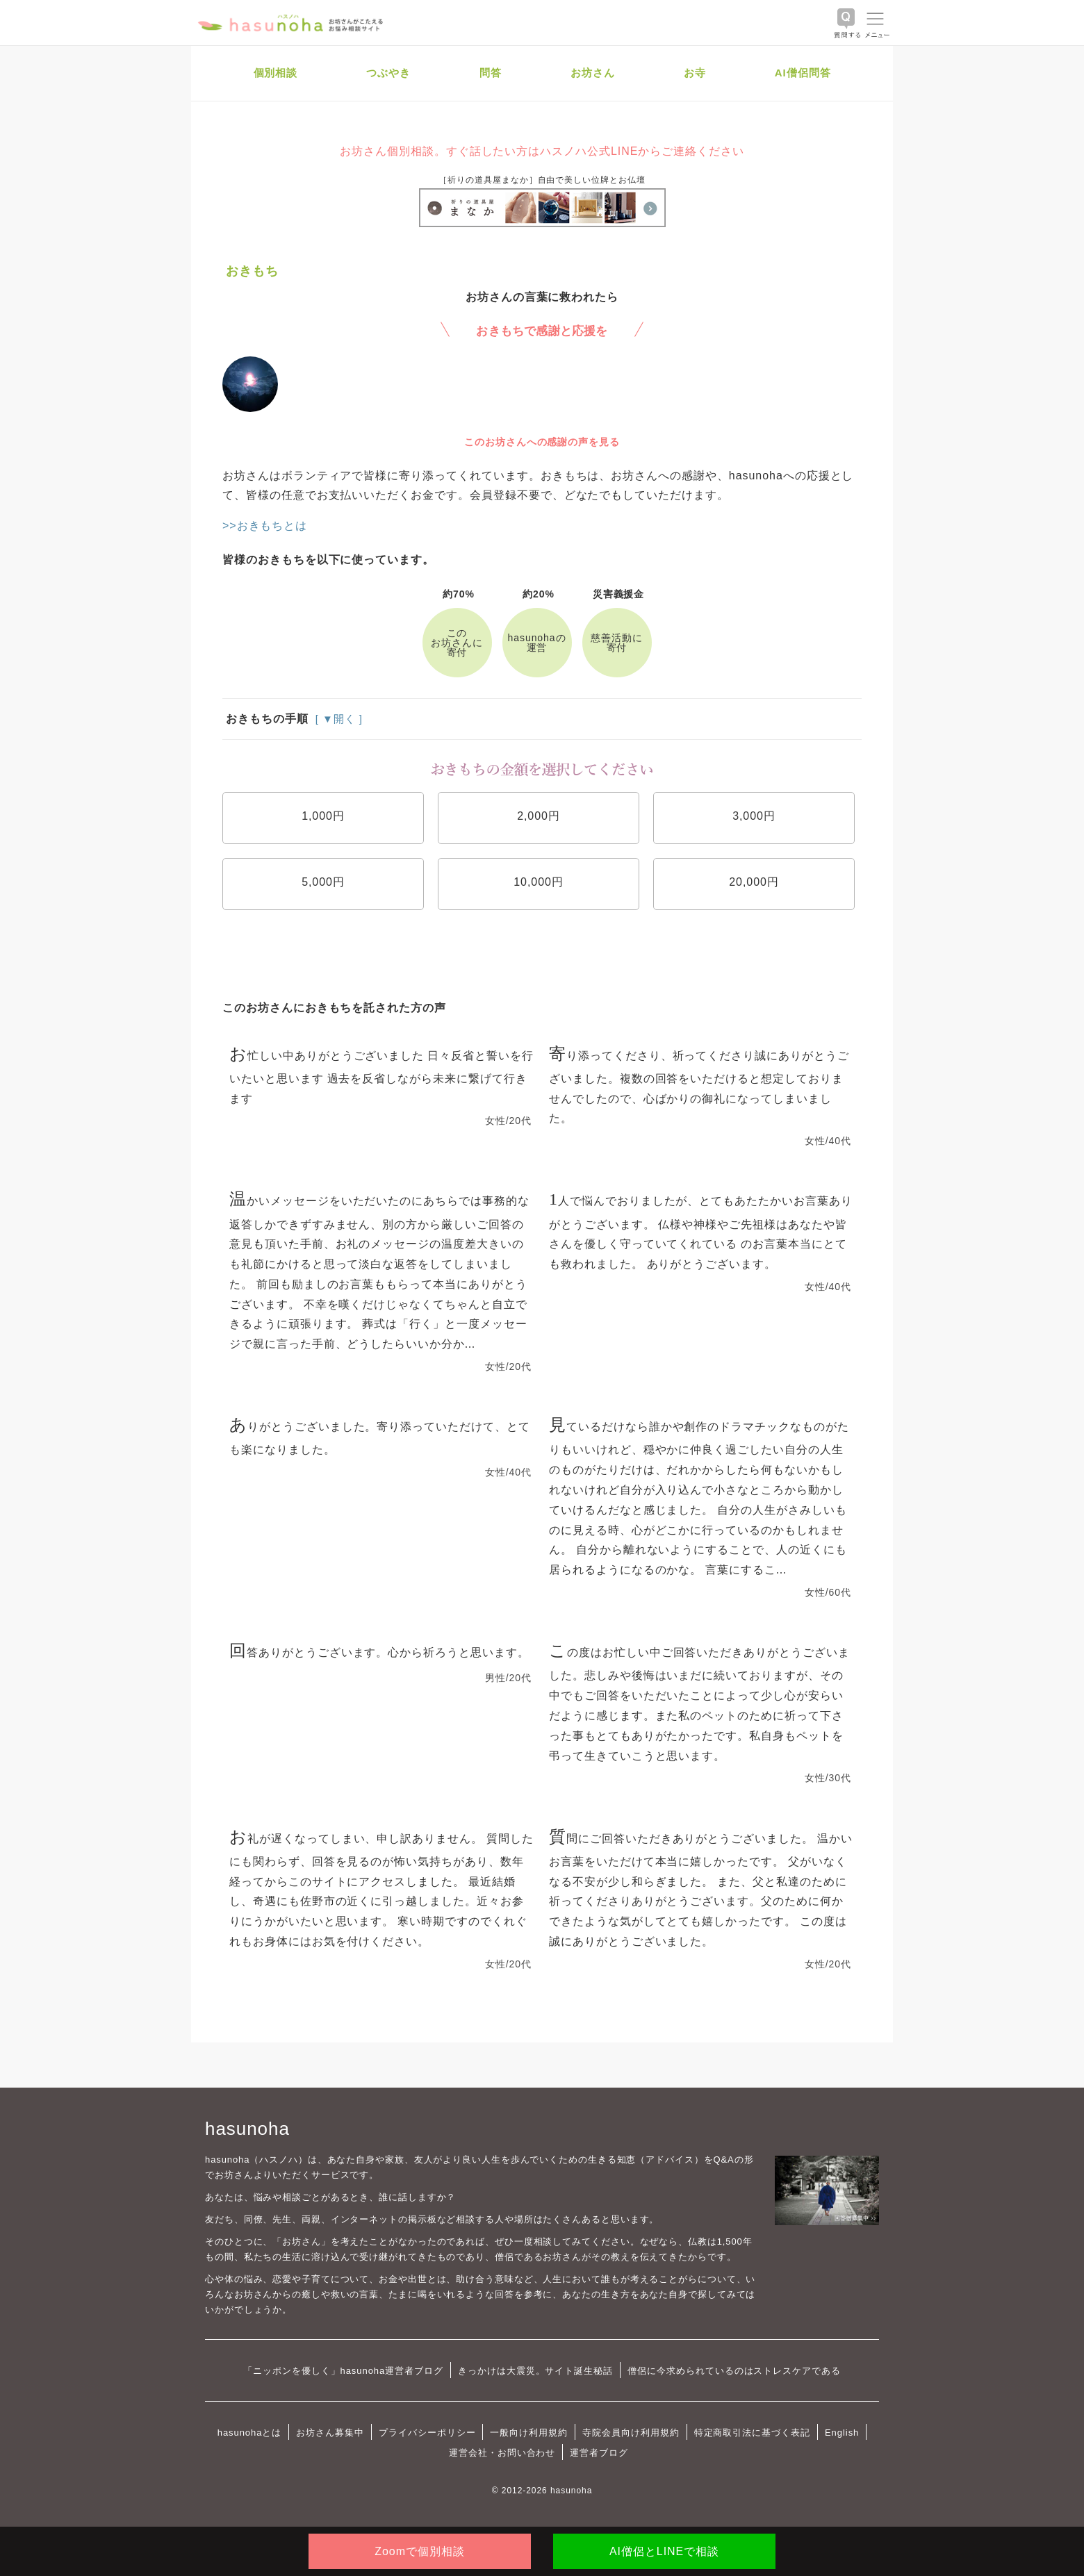 This screenshot has height=2576, width=1084. I want to click on 3,000円, so click(753, 816).